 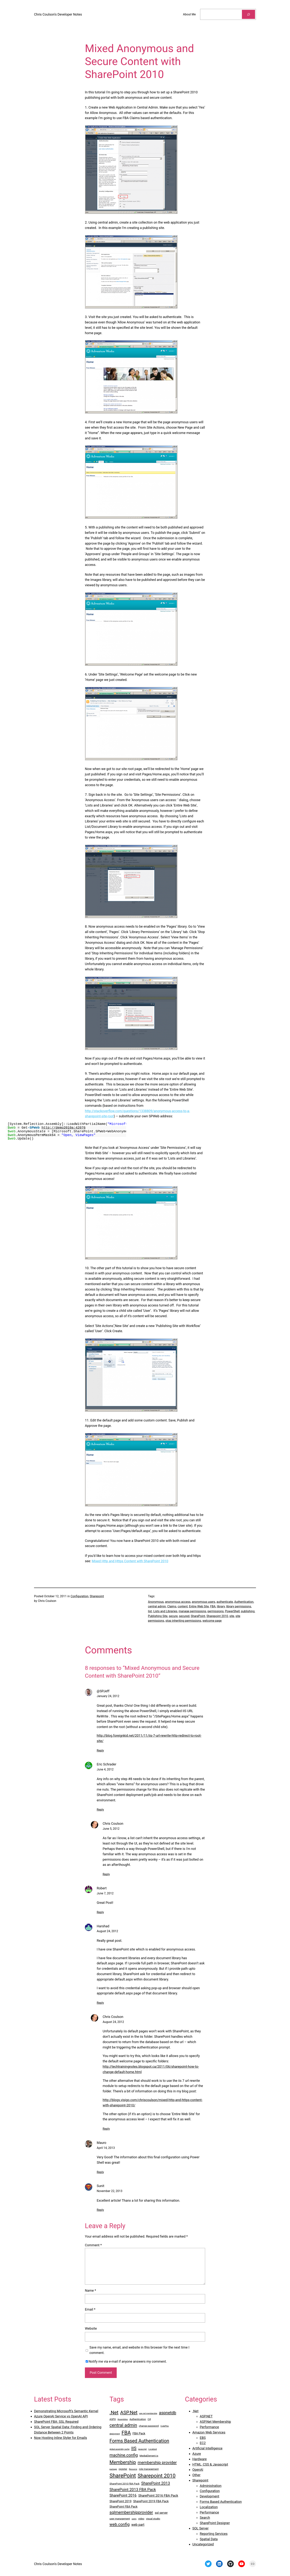 I want to click on August 24, 2012, so click(x=107, y=1931).